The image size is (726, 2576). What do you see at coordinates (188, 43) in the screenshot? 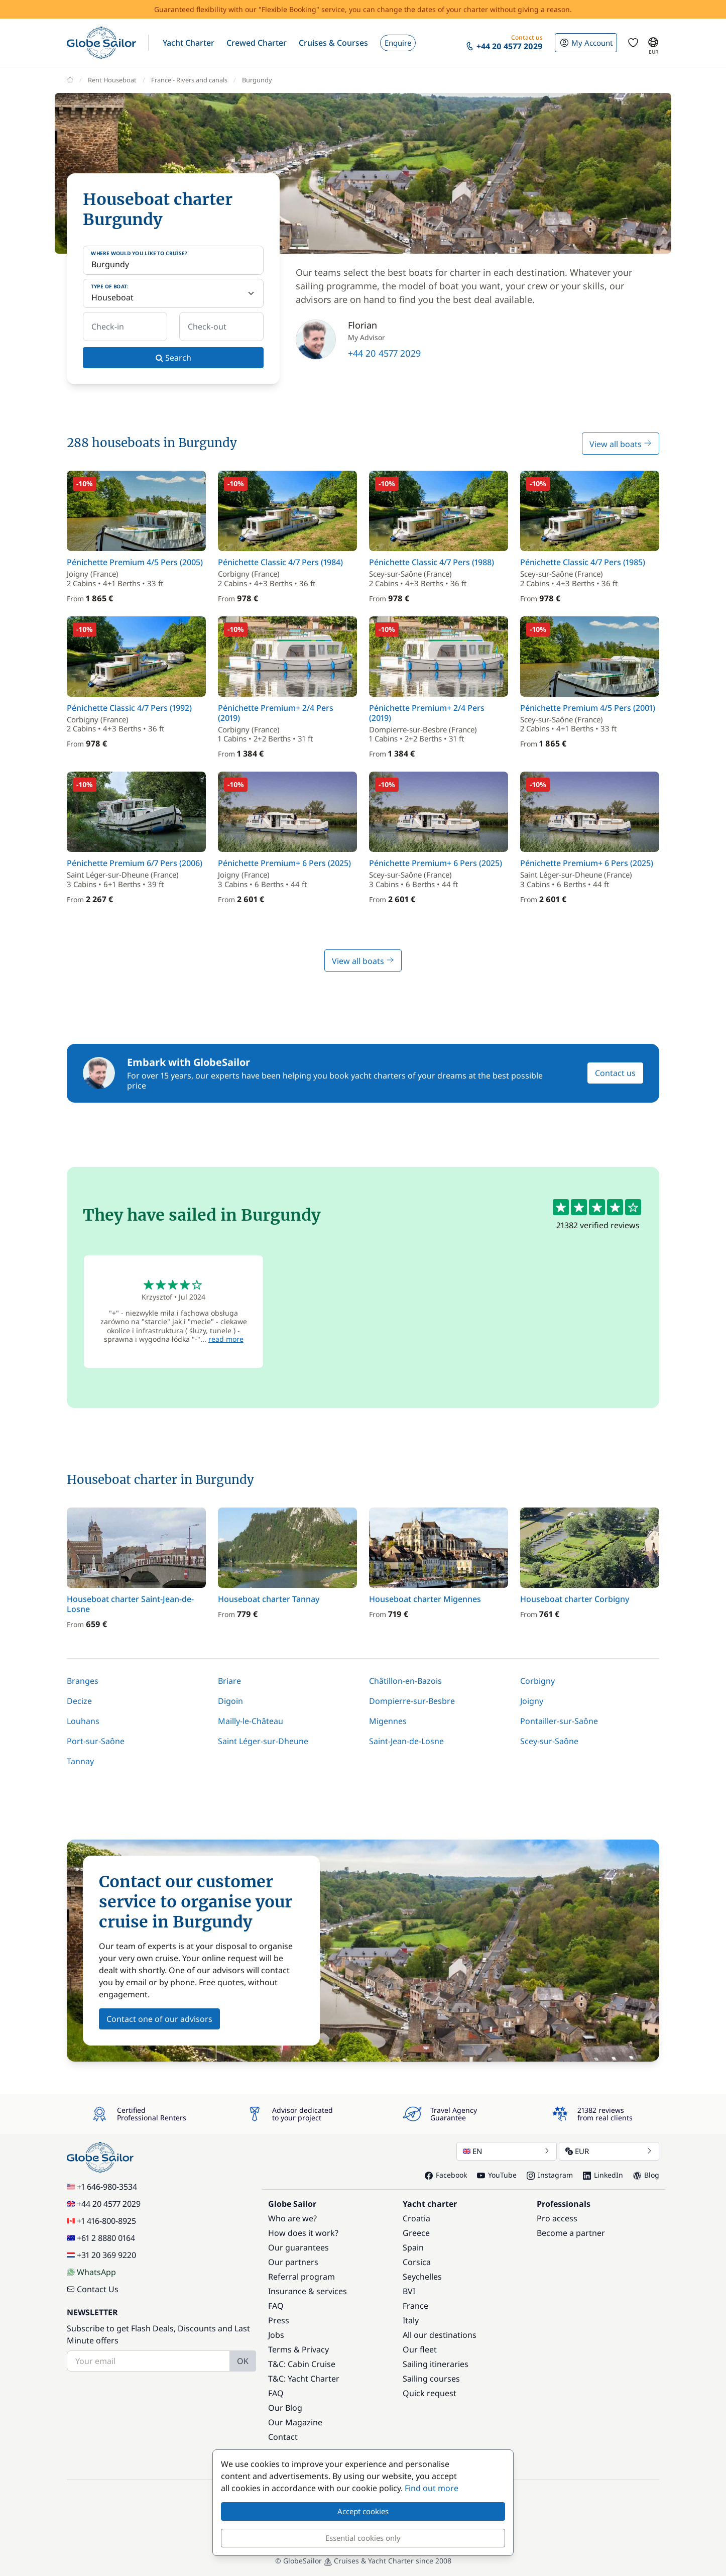
I see `[button]` at bounding box center [188, 43].